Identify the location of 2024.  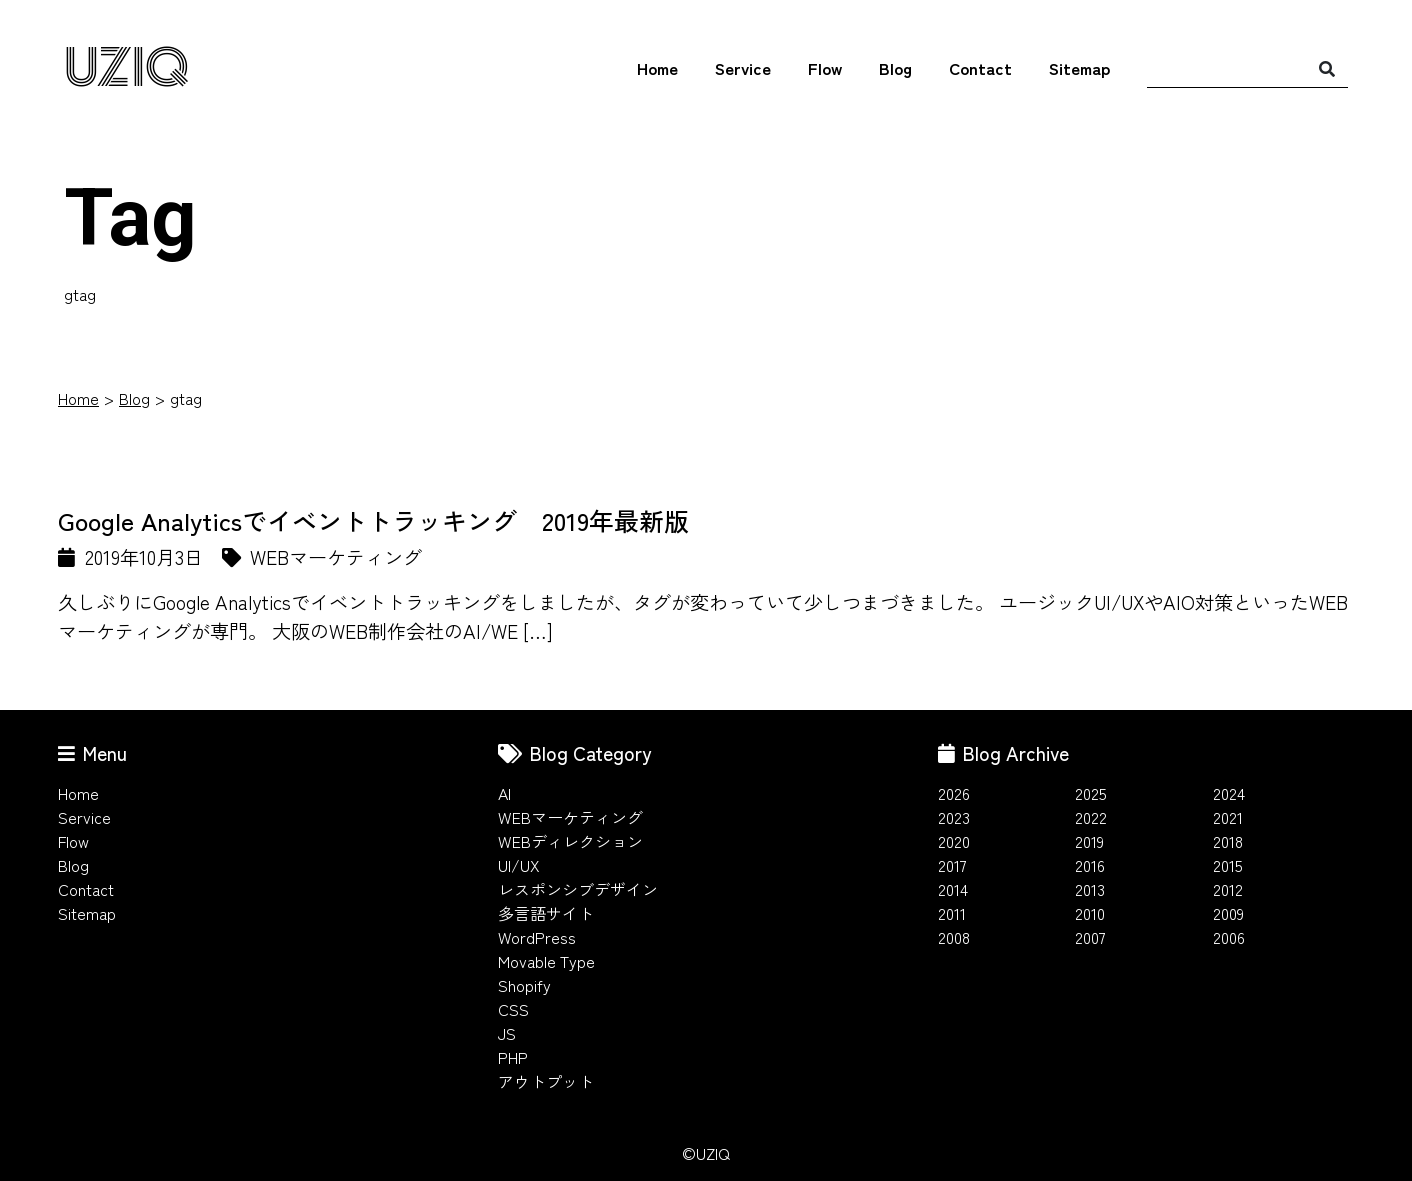
(1229, 793).